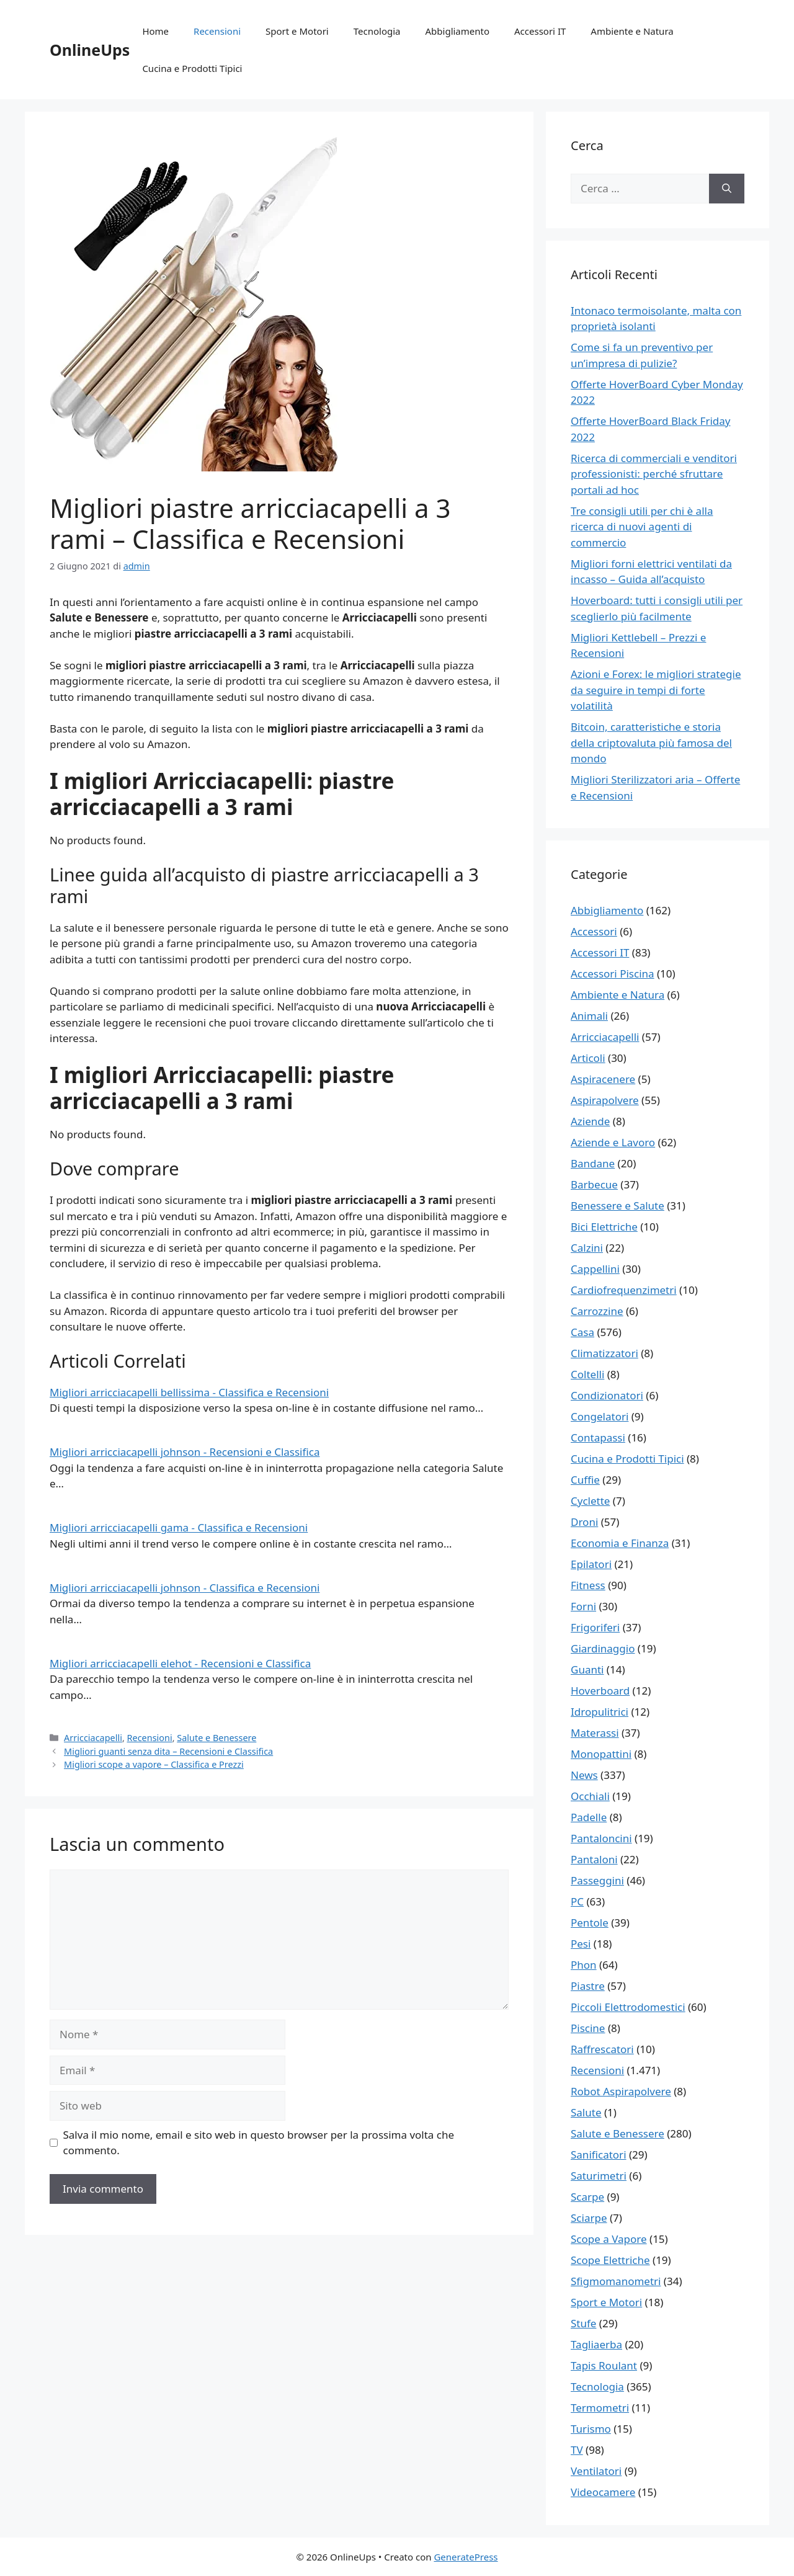  Describe the element at coordinates (583, 1606) in the screenshot. I see `Forni` at that location.